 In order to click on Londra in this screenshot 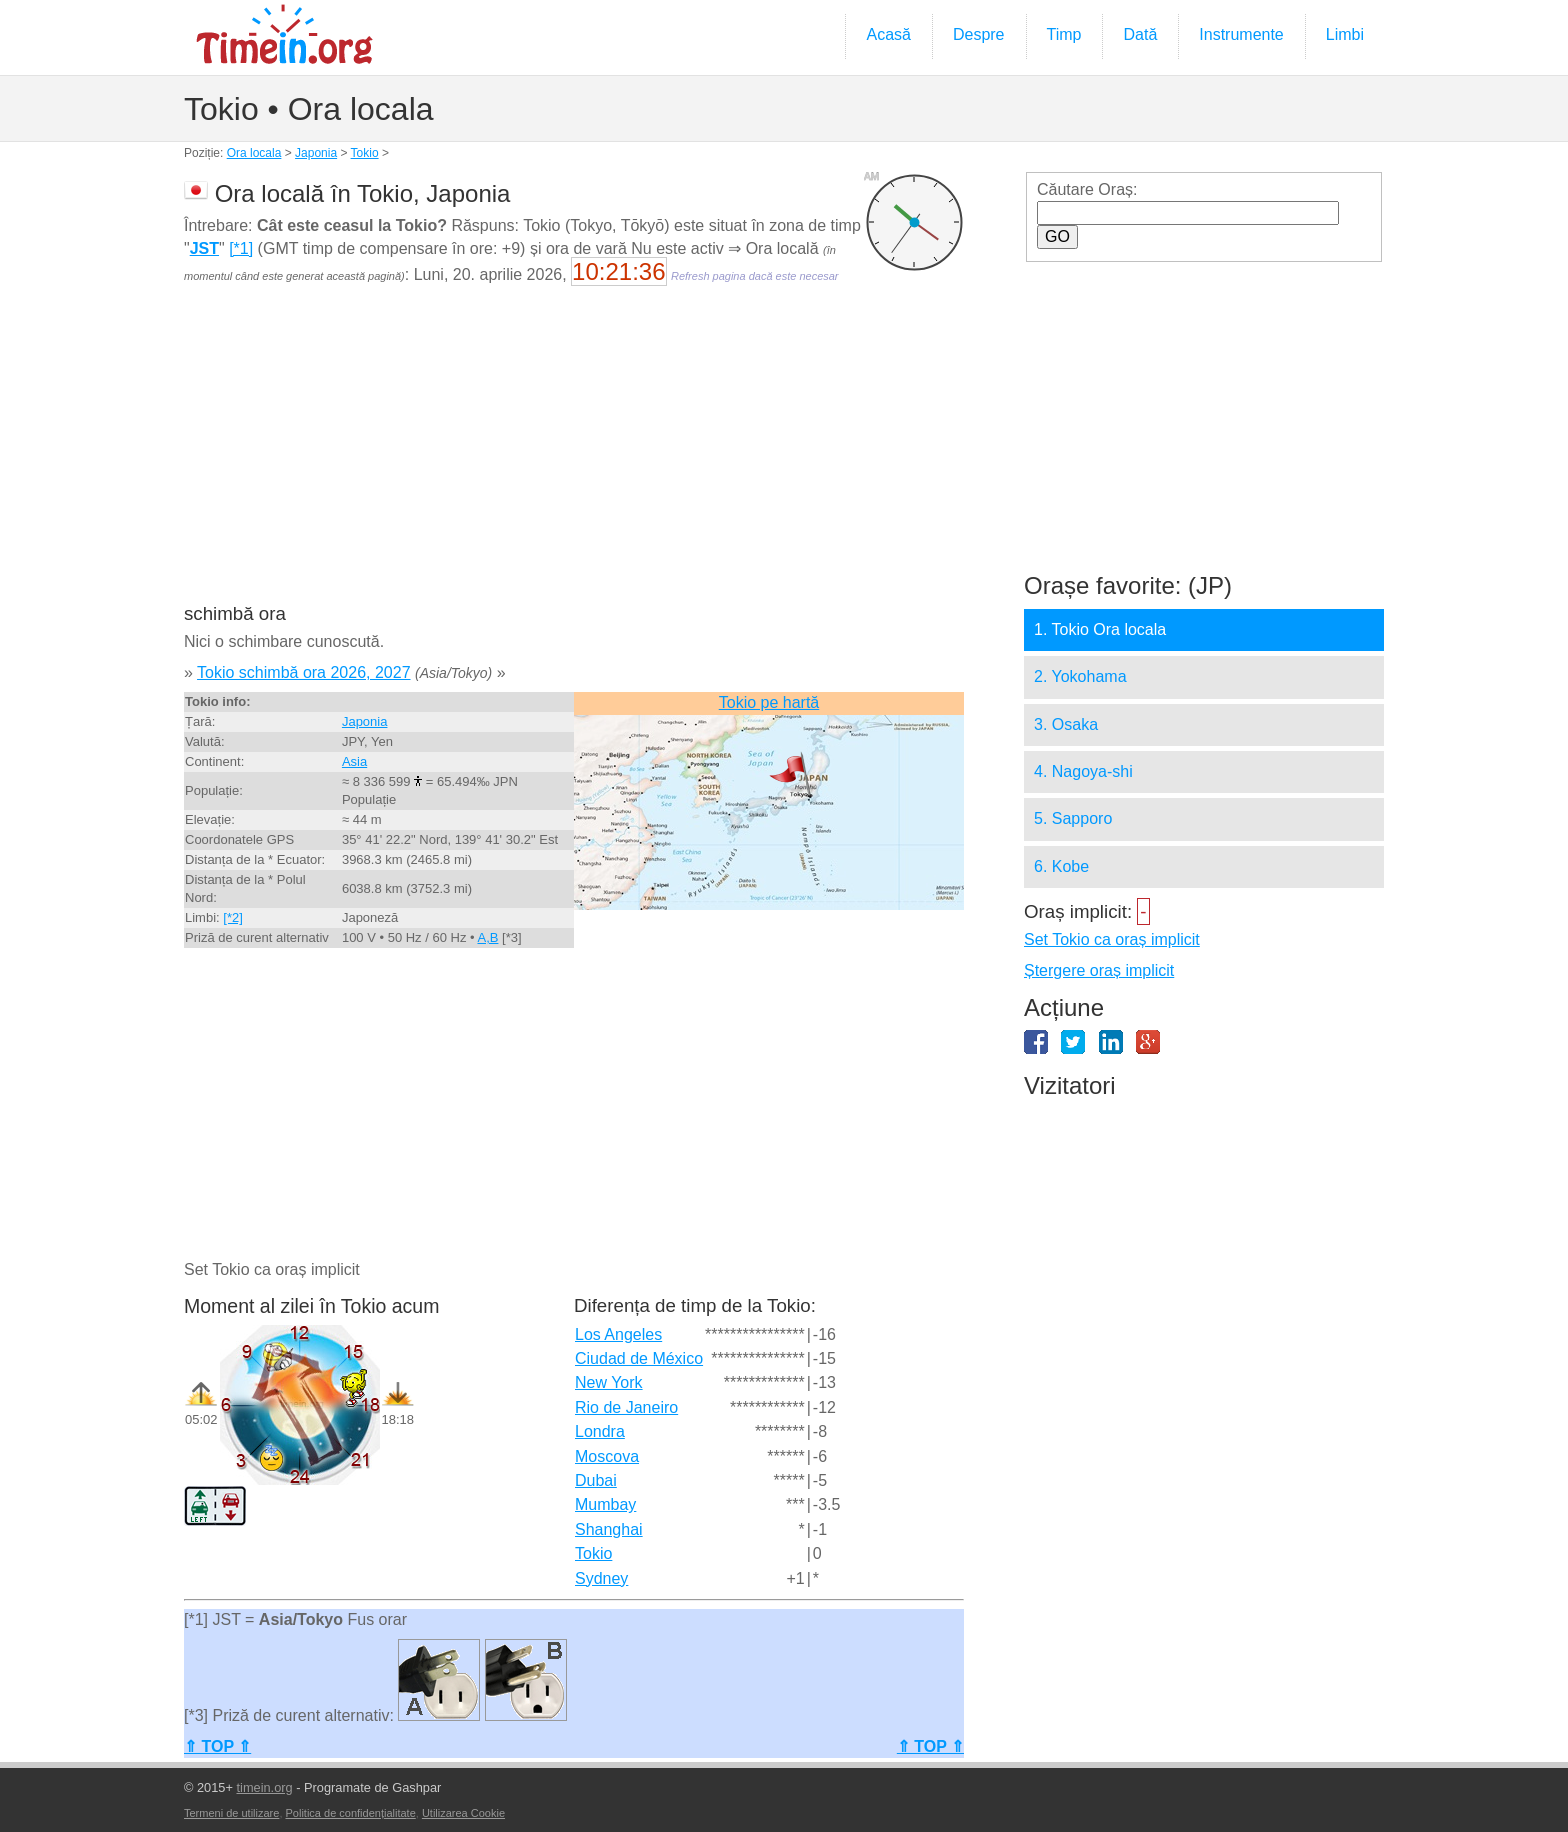, I will do `click(600, 1431)`.